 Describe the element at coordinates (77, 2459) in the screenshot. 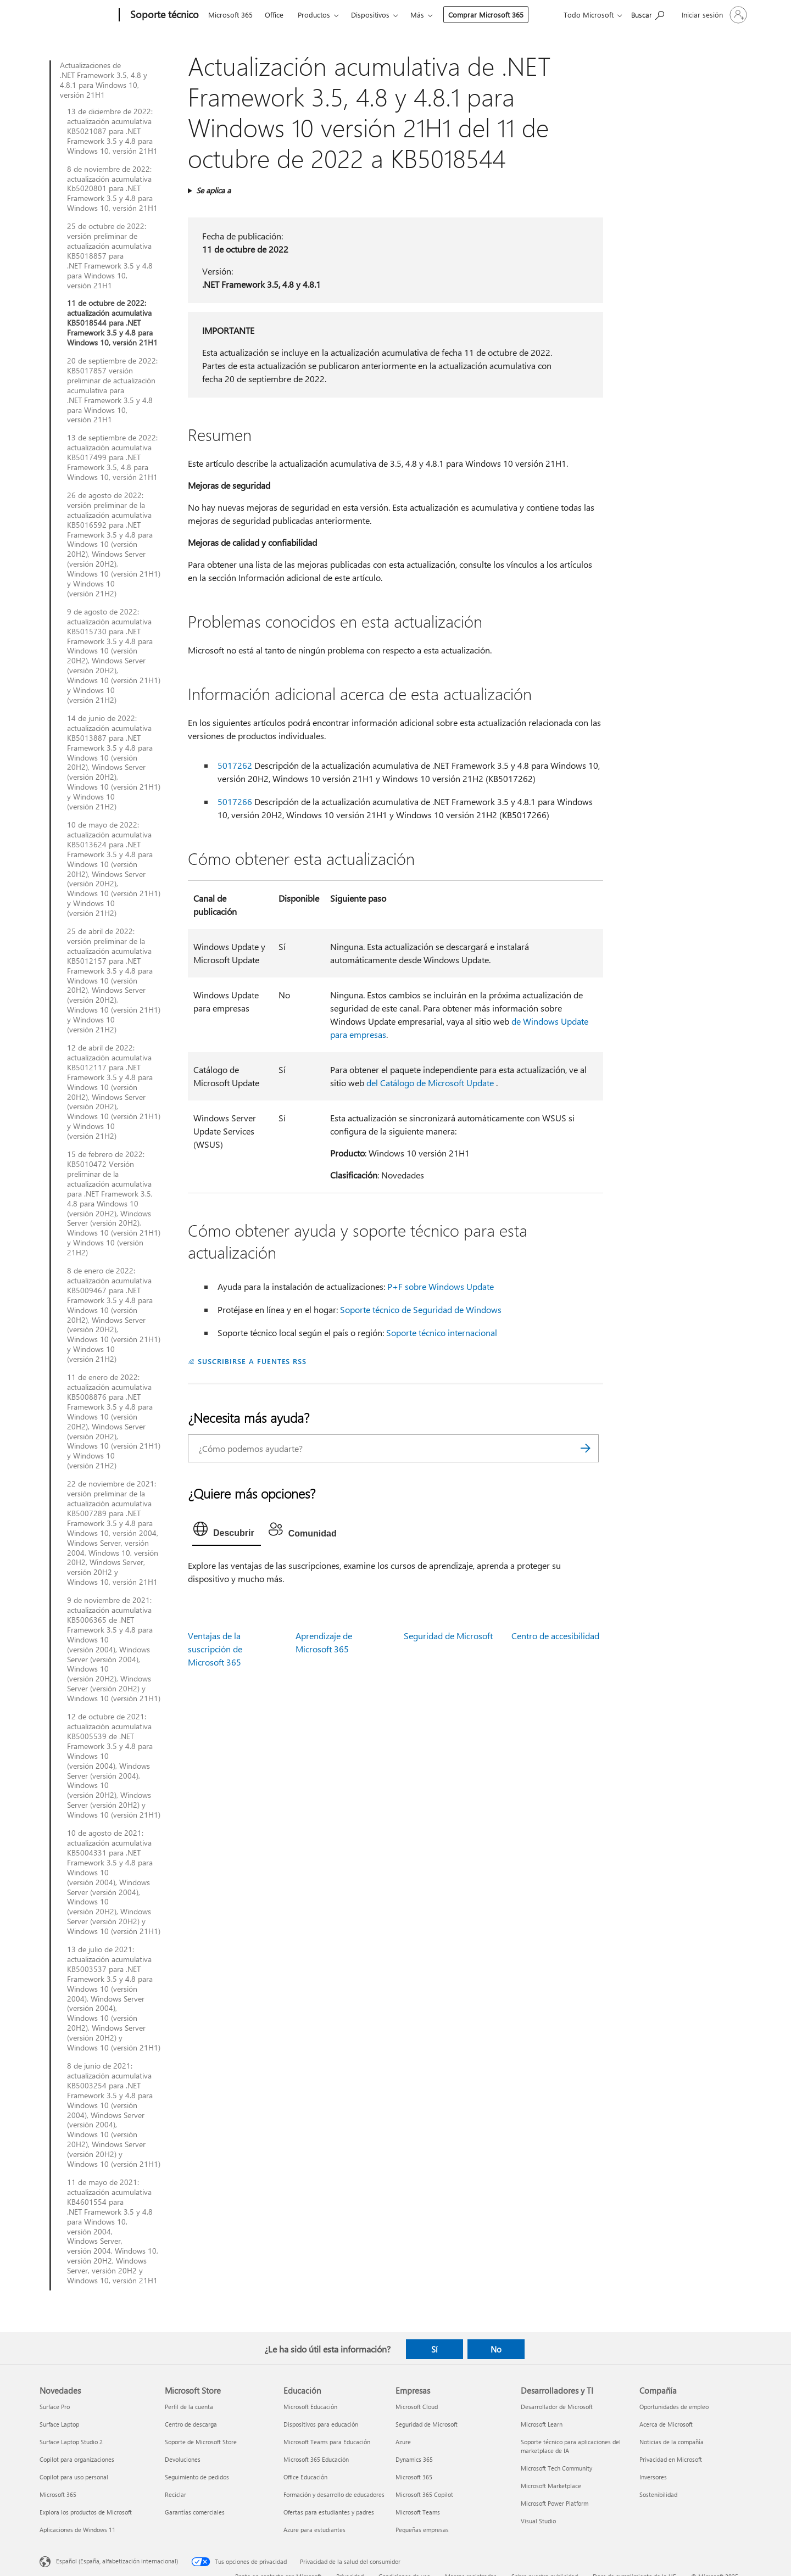

I see `Copilot para organizaciones [Copilot para organizaciones Novedades]` at that location.